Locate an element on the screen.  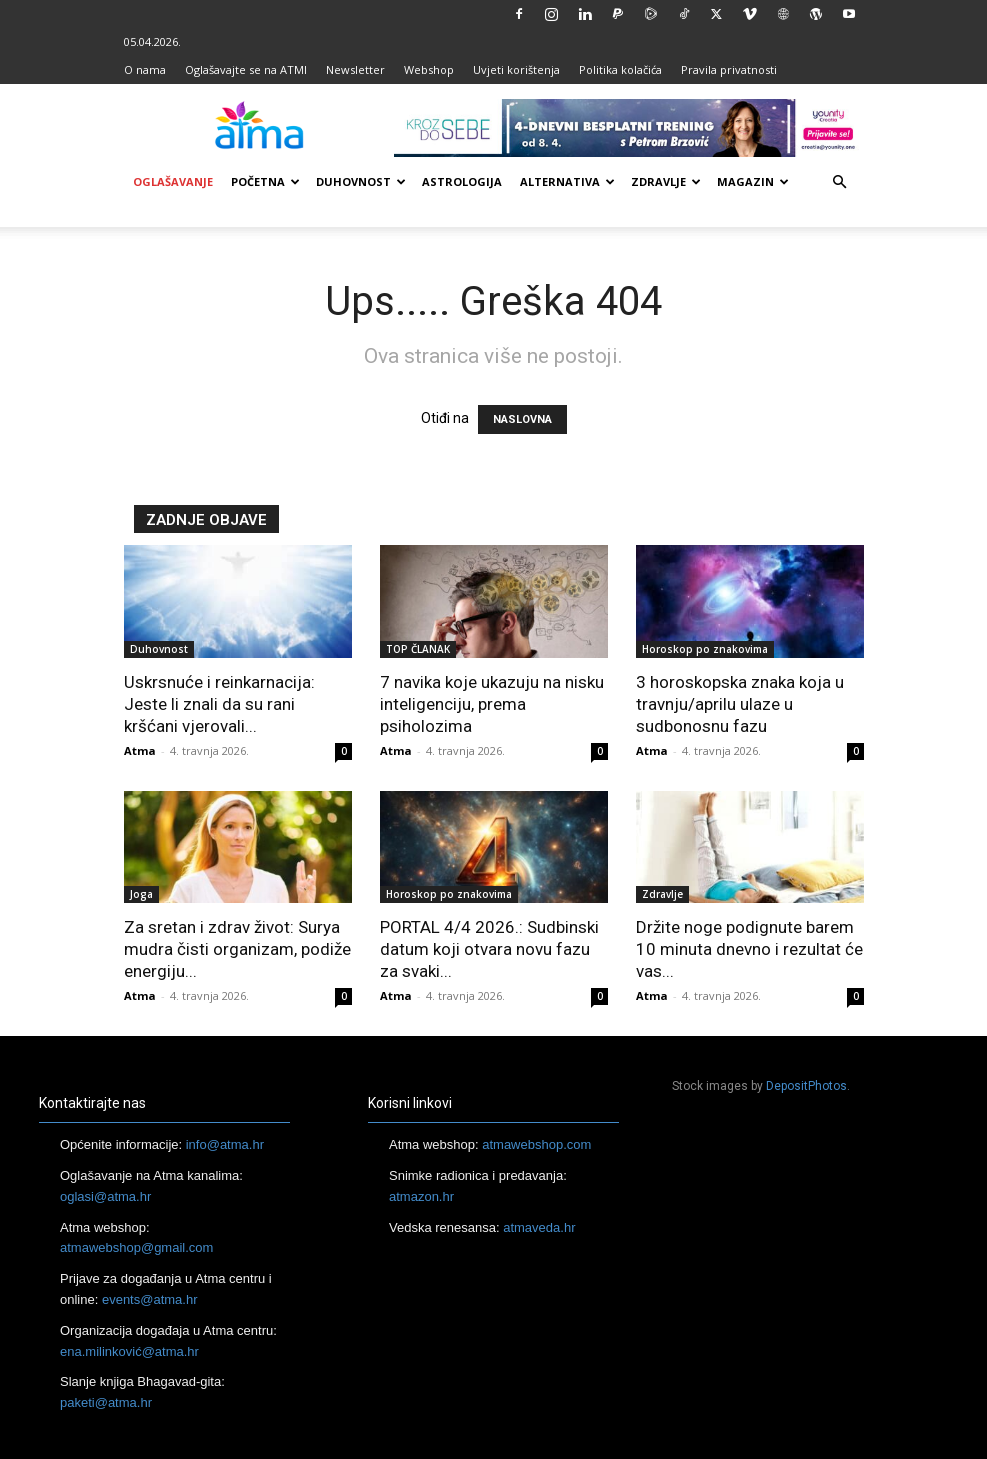
Uvjeti korištenja is located at coordinates (516, 69).